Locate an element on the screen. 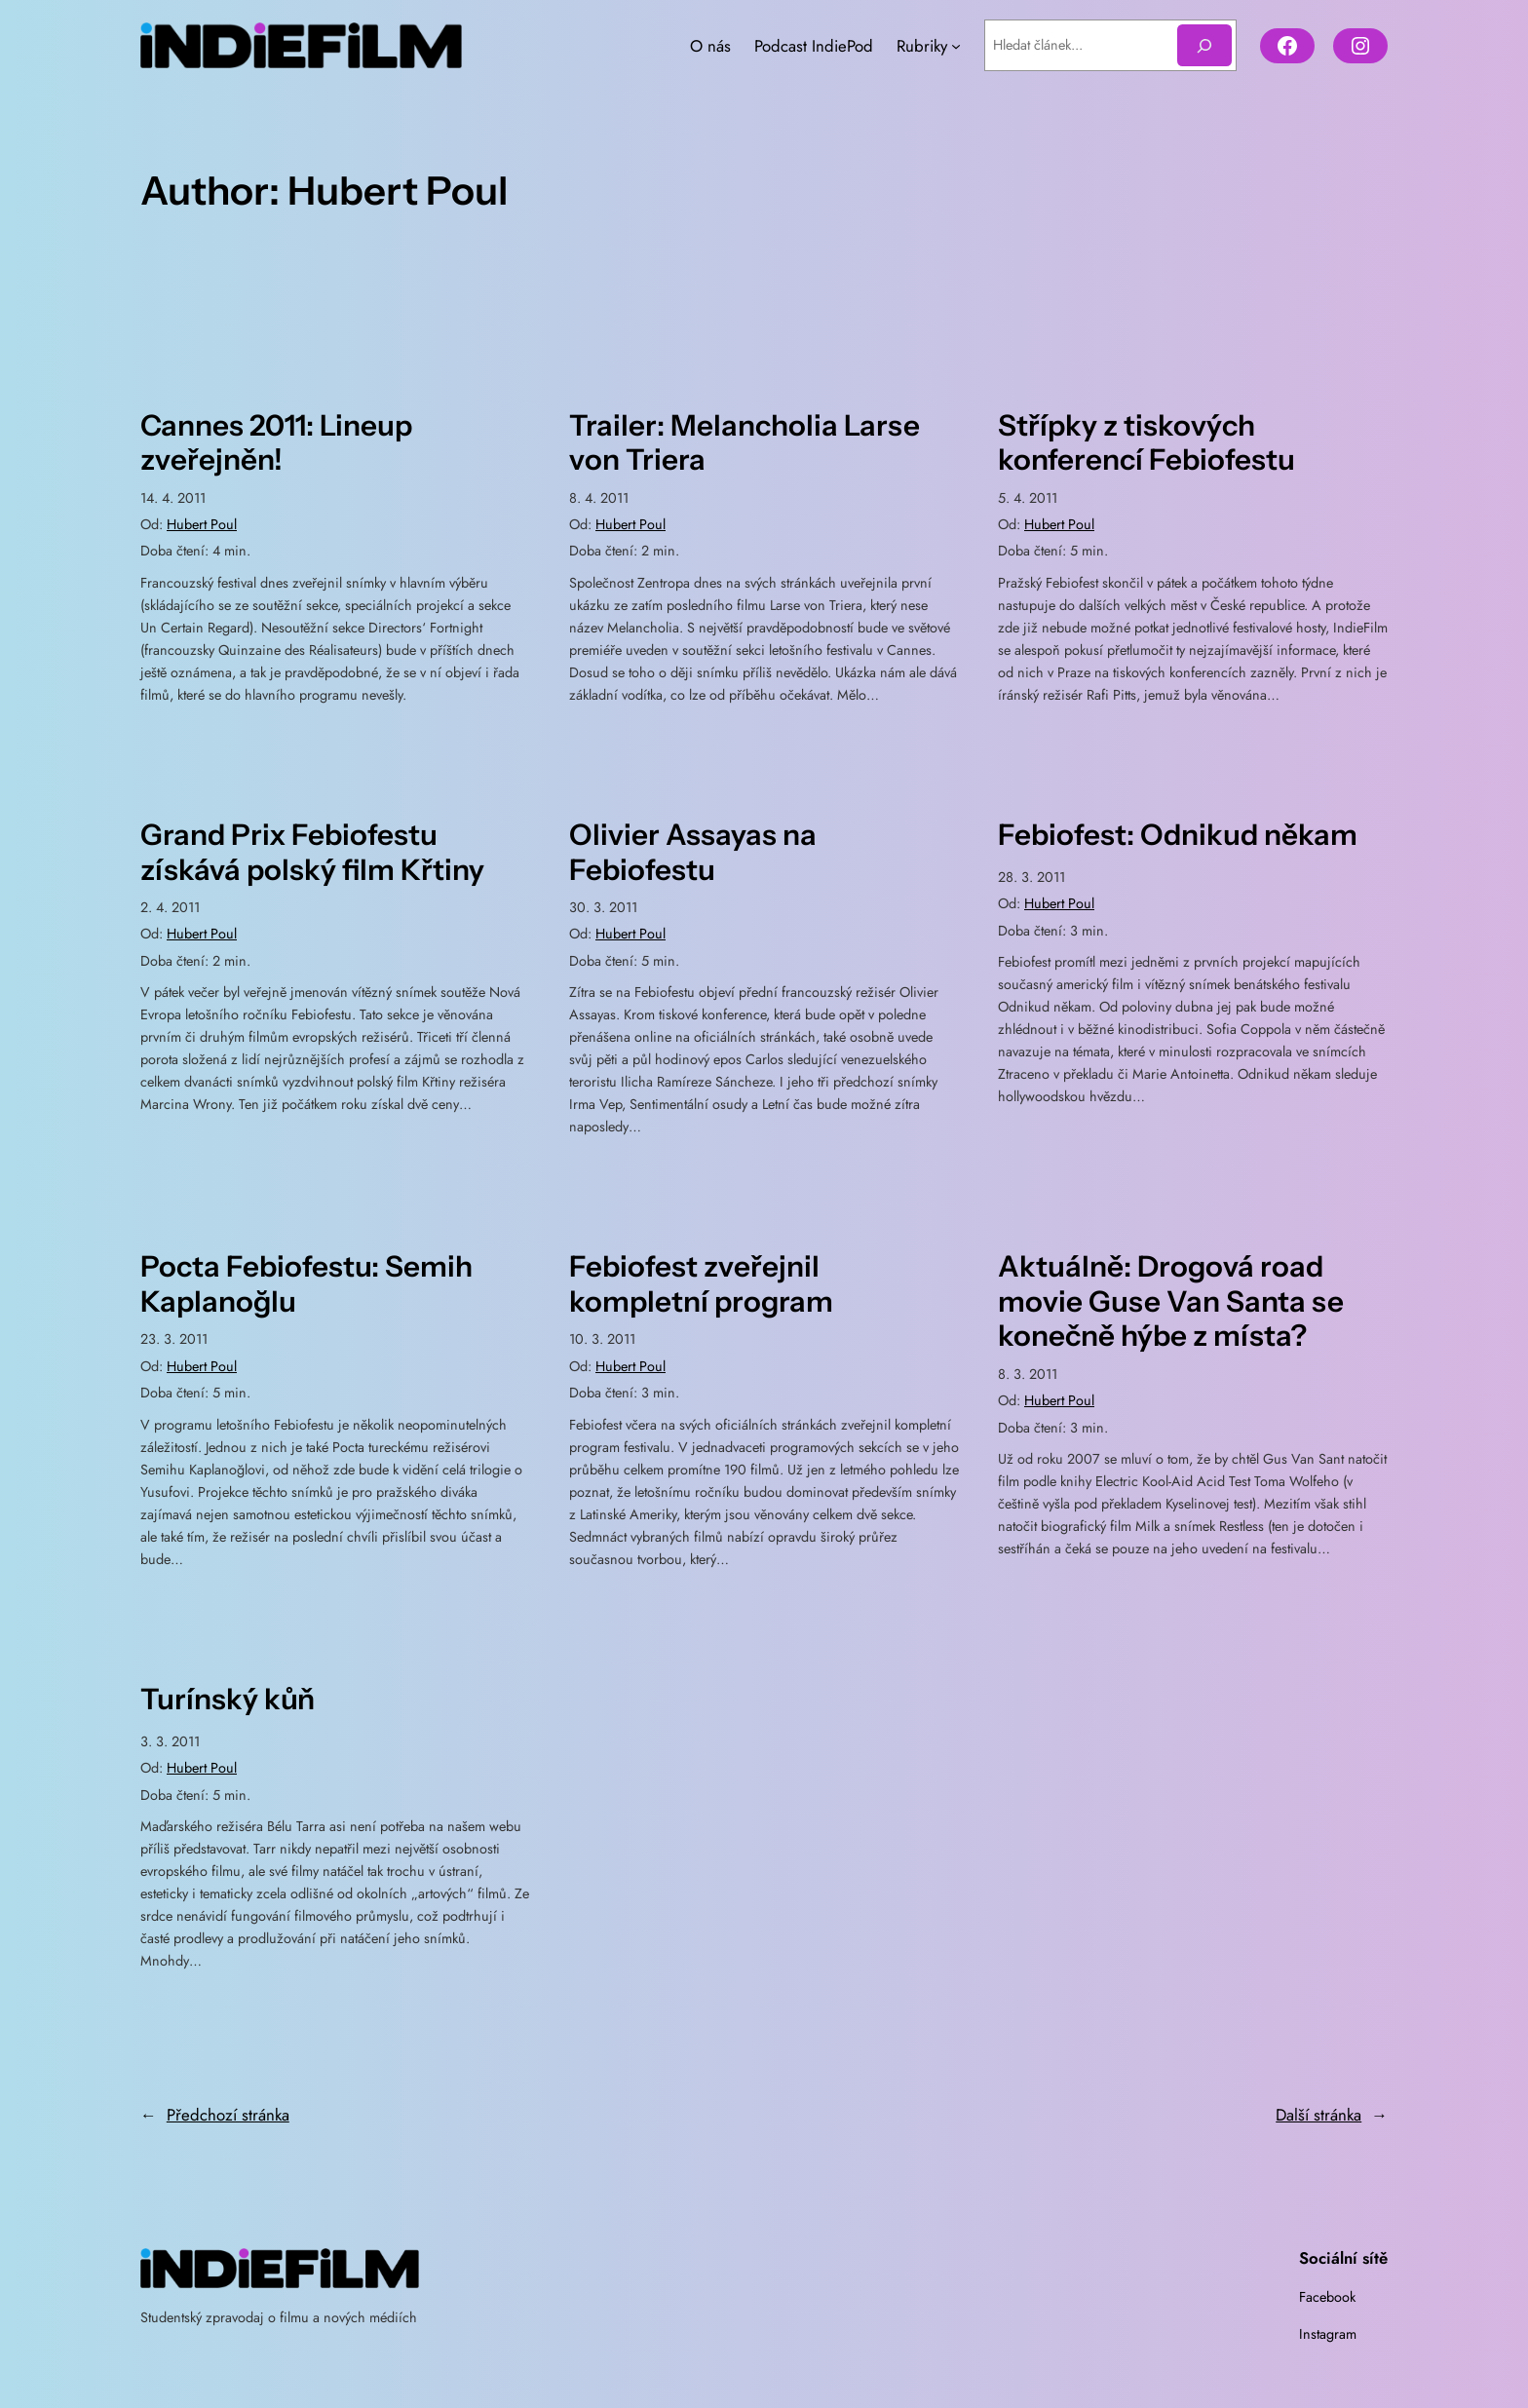 This screenshot has width=1528, height=2408. Předchozí stránka is located at coordinates (214, 2114).